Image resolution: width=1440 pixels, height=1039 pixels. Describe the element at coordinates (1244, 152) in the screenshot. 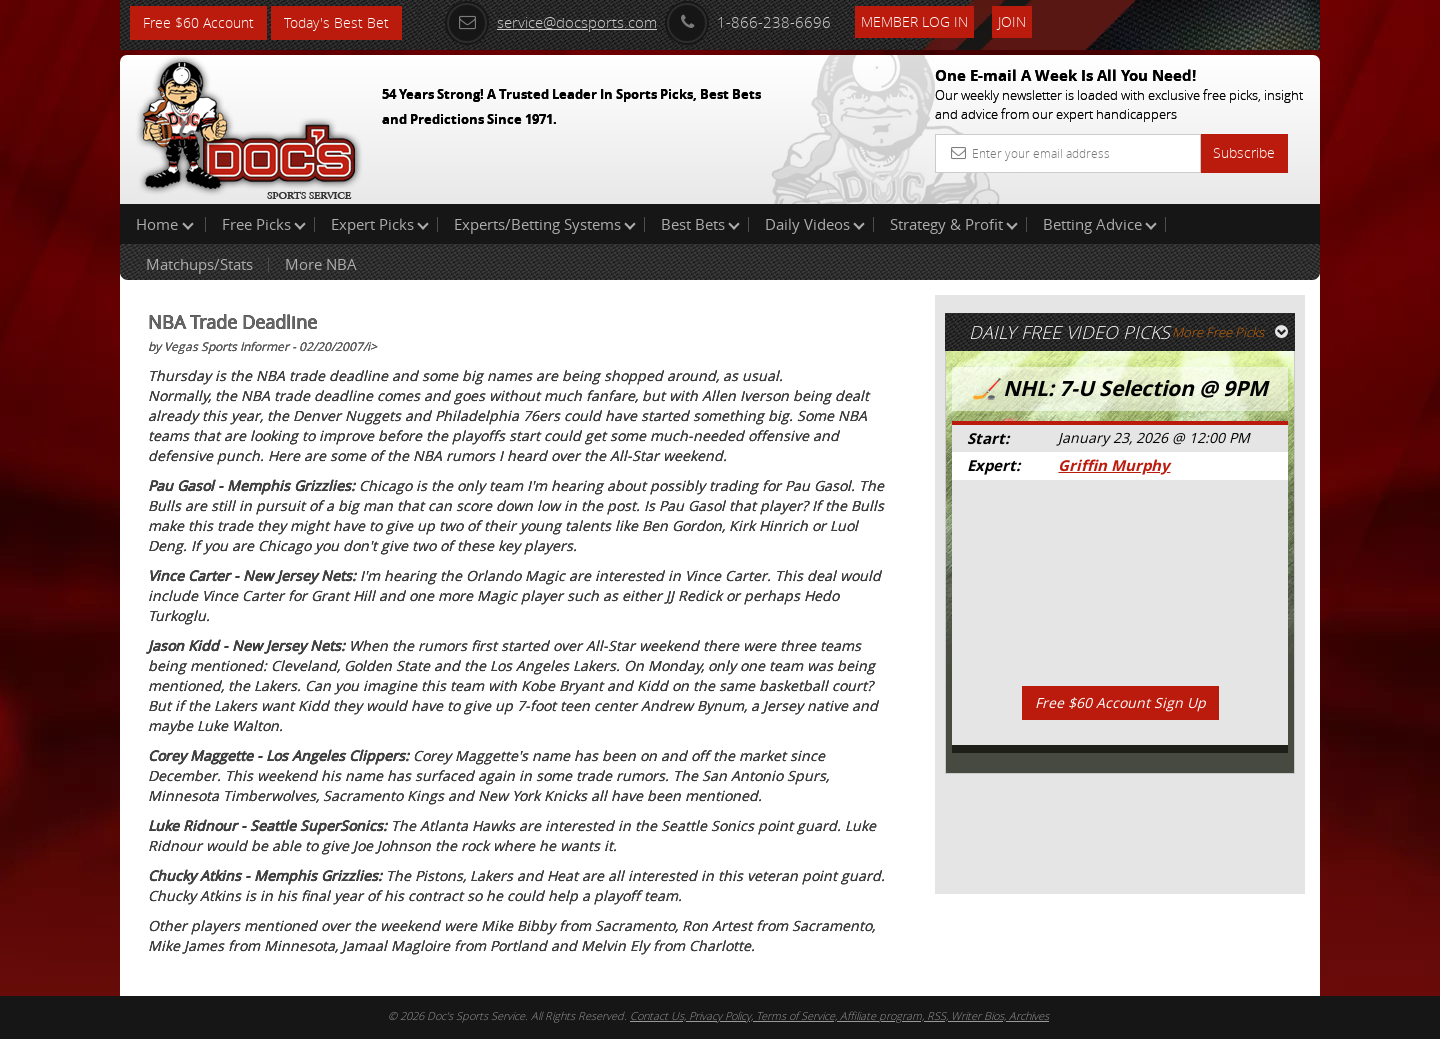

I see `Subscribe` at that location.